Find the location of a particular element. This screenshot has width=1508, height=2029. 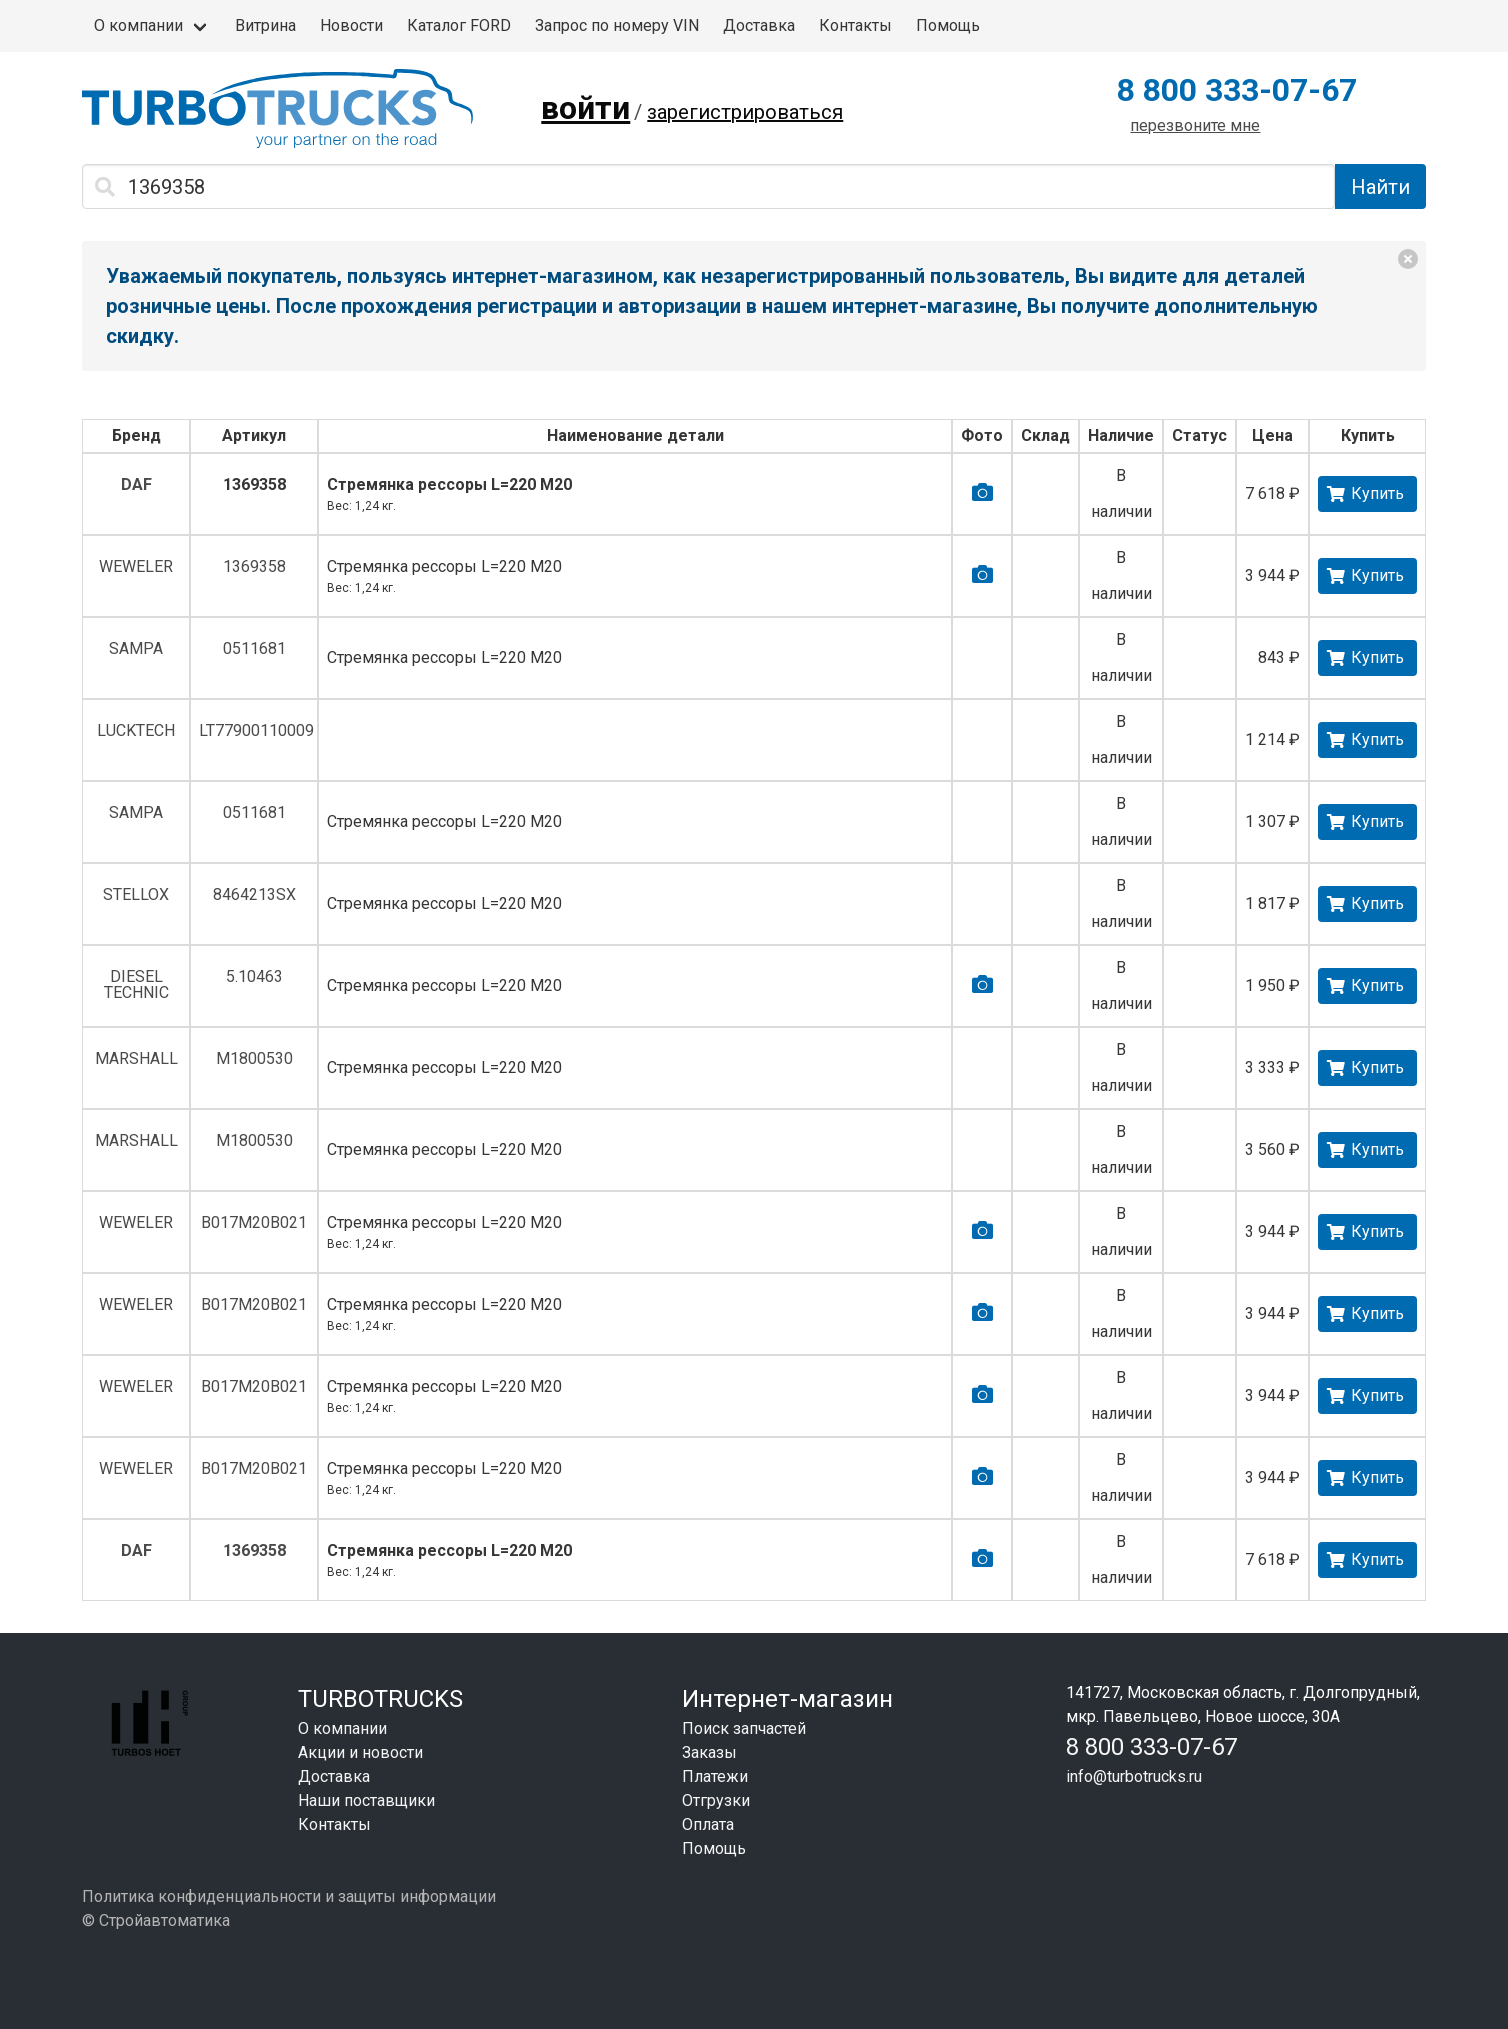

1369358 is located at coordinates (254, 484).